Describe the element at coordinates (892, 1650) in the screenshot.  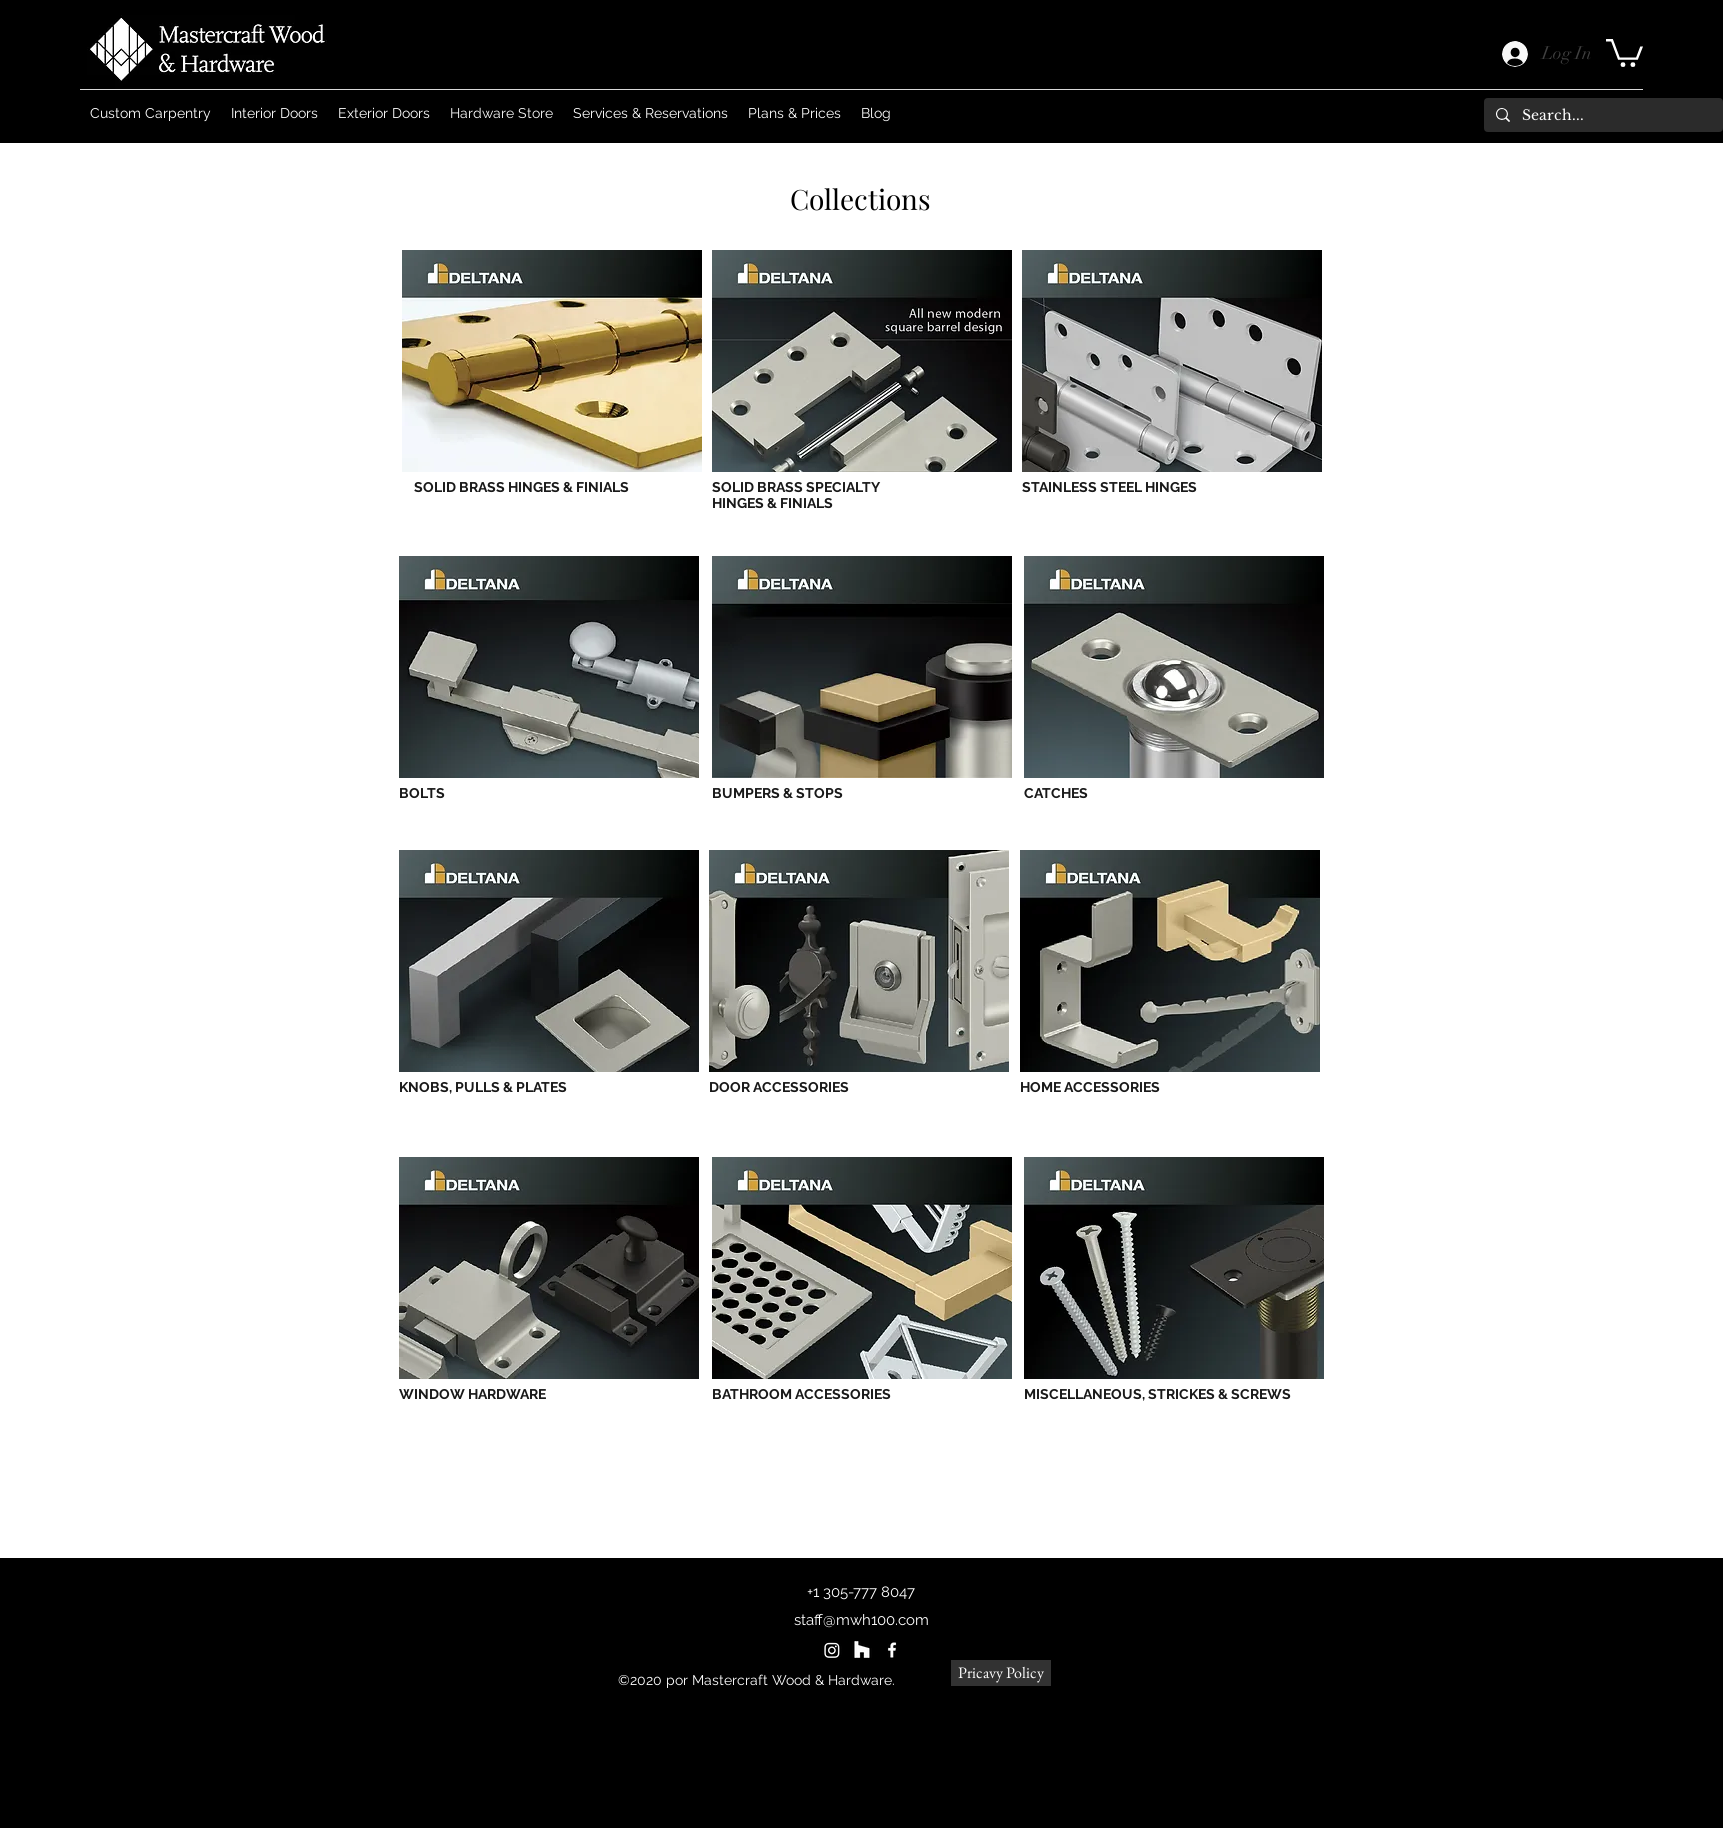
I see `[Facebook]` at that location.